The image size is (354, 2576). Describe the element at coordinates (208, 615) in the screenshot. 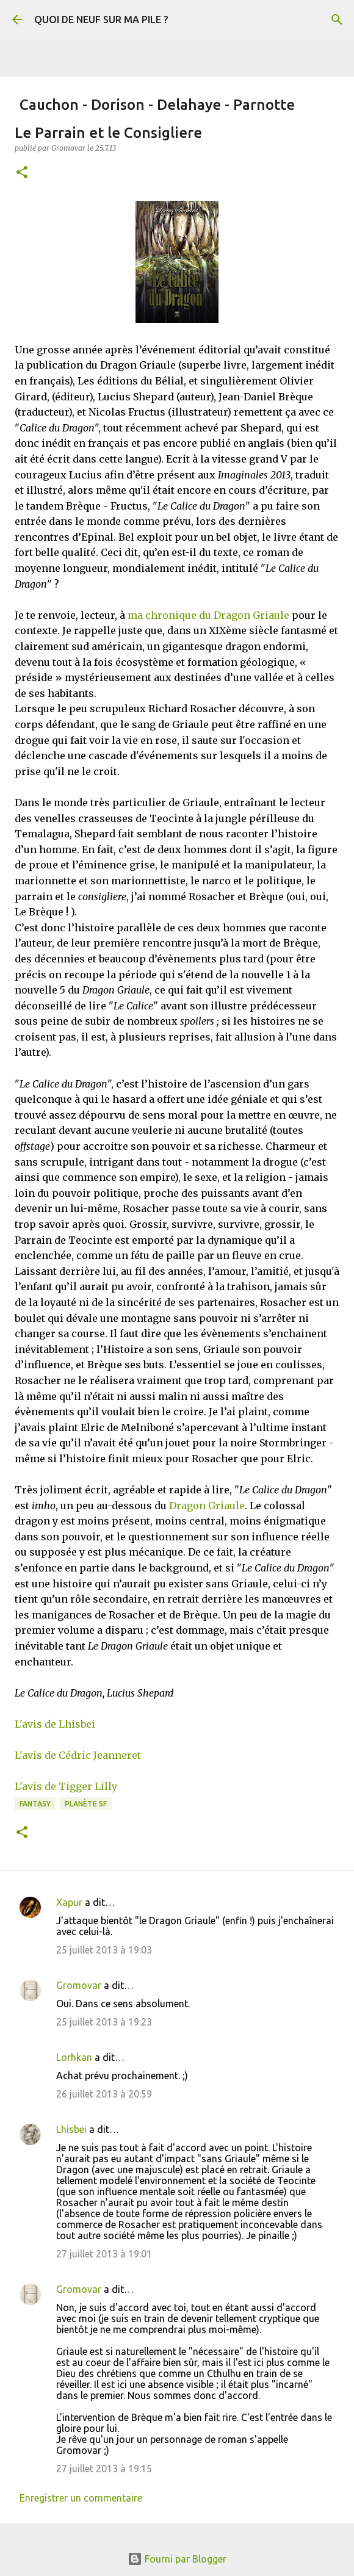

I see `ma chronique du Dragon Griaule` at that location.